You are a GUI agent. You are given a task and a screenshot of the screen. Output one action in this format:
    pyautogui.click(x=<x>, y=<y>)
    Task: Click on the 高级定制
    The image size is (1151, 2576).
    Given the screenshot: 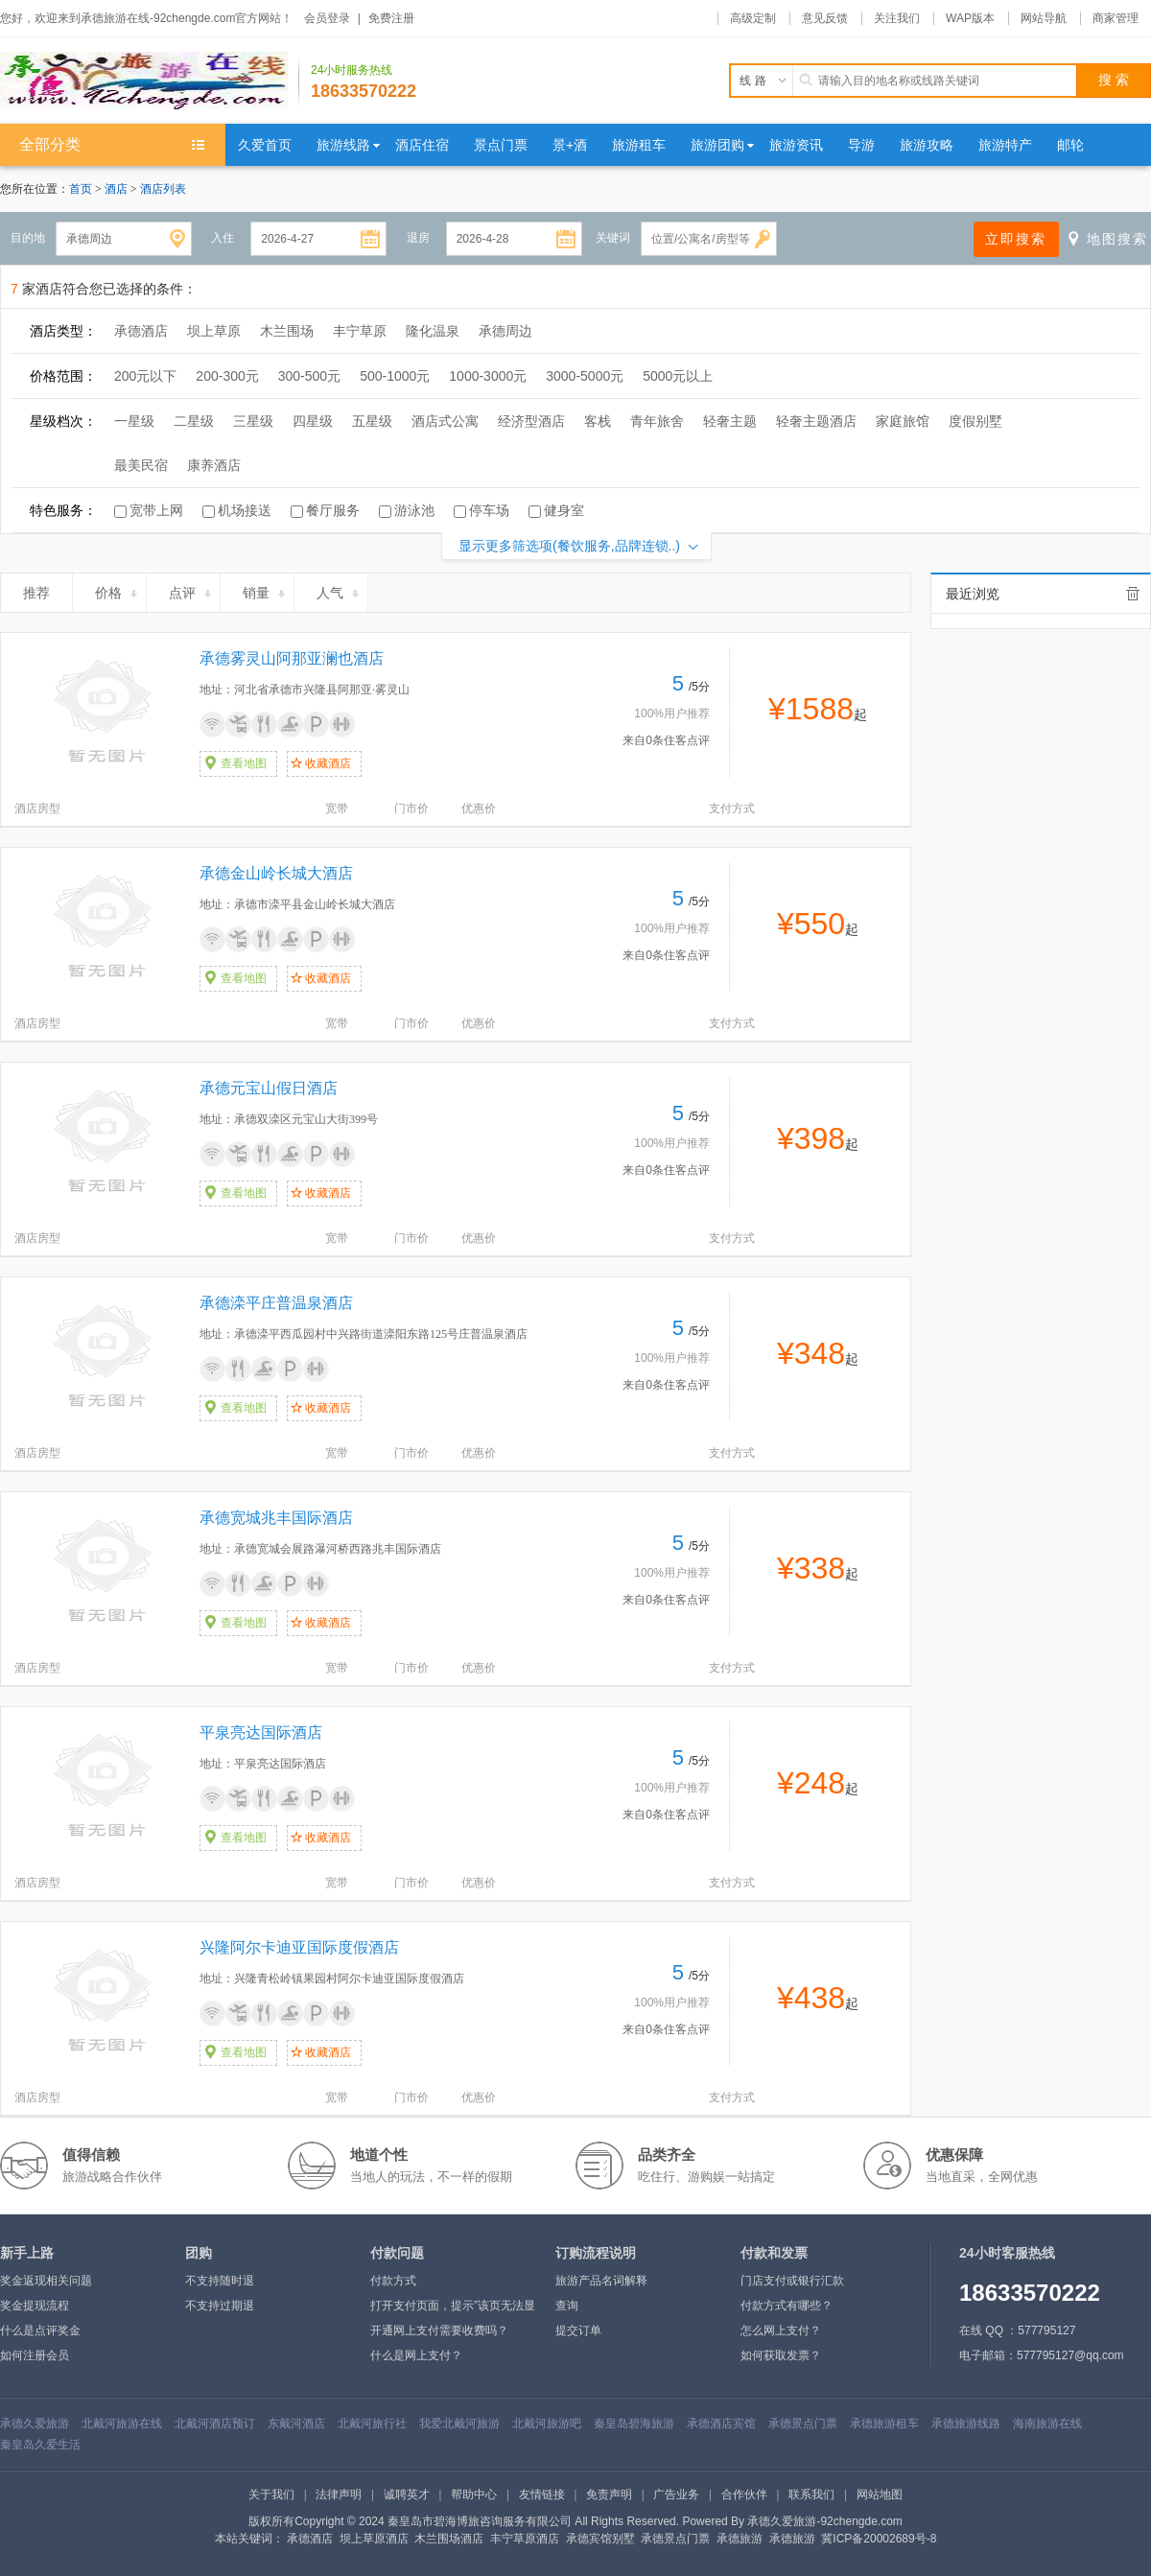 What is the action you would take?
    pyautogui.click(x=753, y=18)
    